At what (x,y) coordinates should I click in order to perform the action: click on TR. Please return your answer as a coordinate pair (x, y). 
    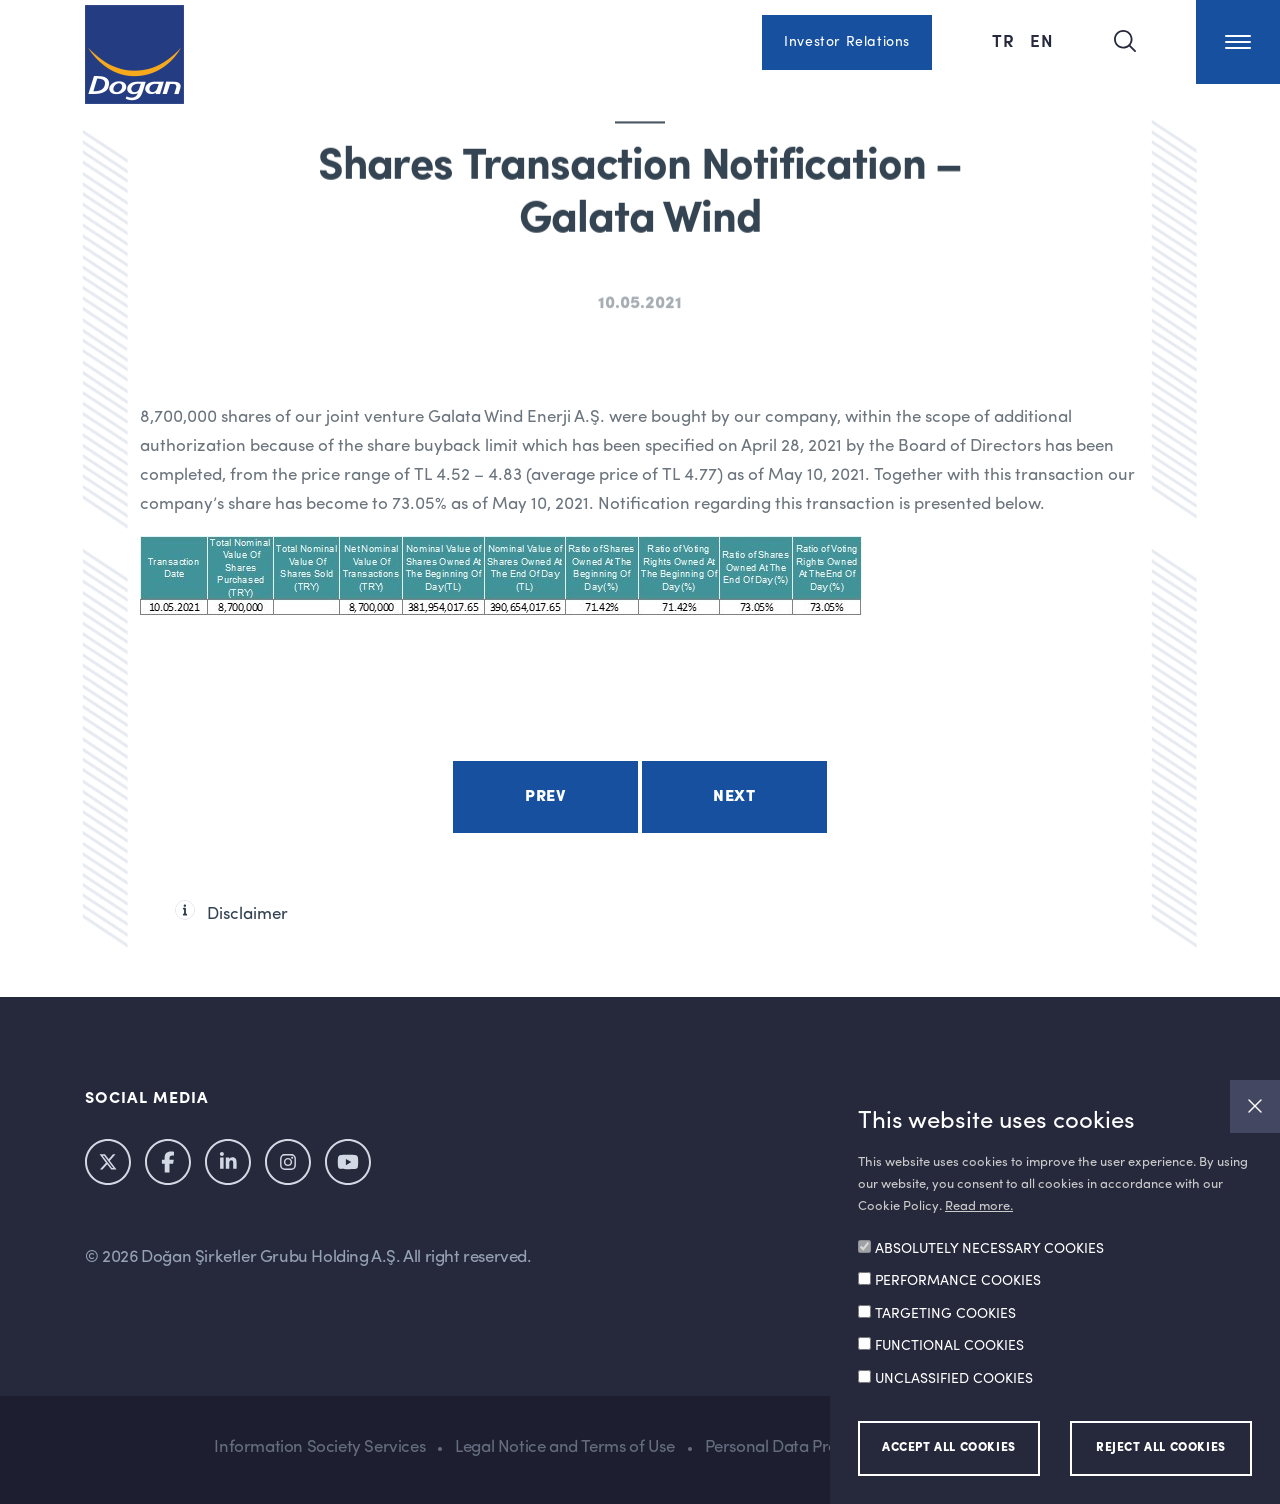
    Looking at the image, I should click on (1006, 40).